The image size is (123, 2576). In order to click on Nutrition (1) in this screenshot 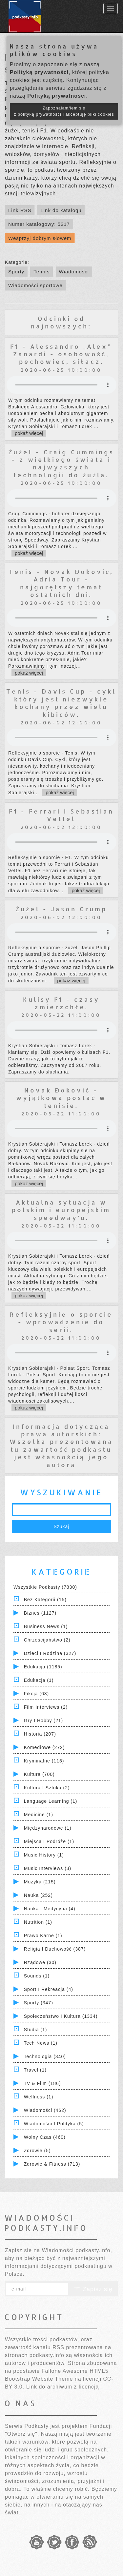, I will do `click(38, 1922)`.